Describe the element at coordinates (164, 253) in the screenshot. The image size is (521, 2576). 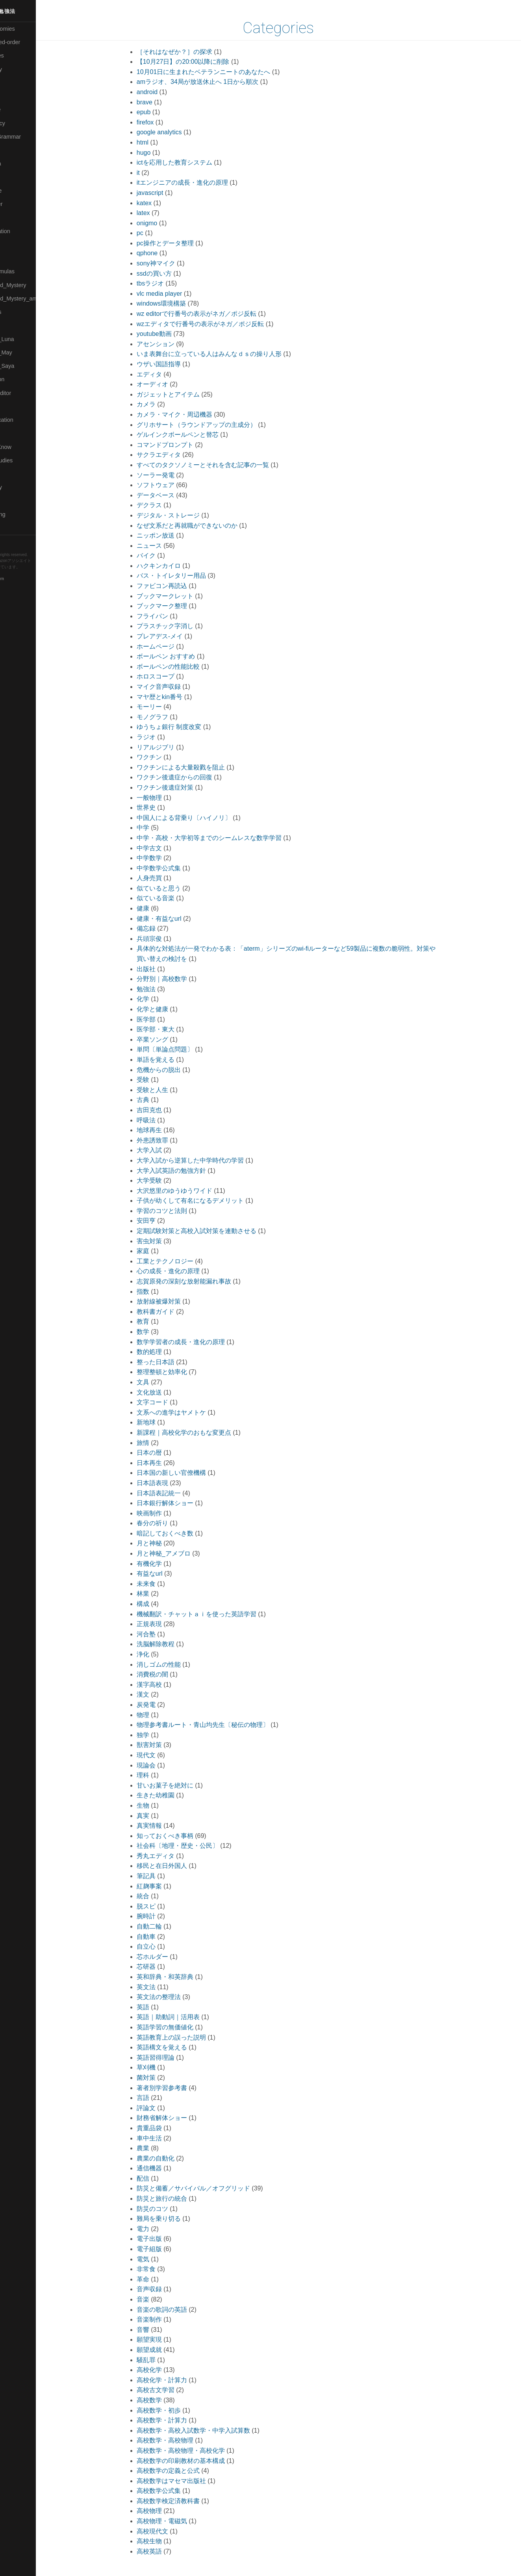
I see `qphone` at that location.